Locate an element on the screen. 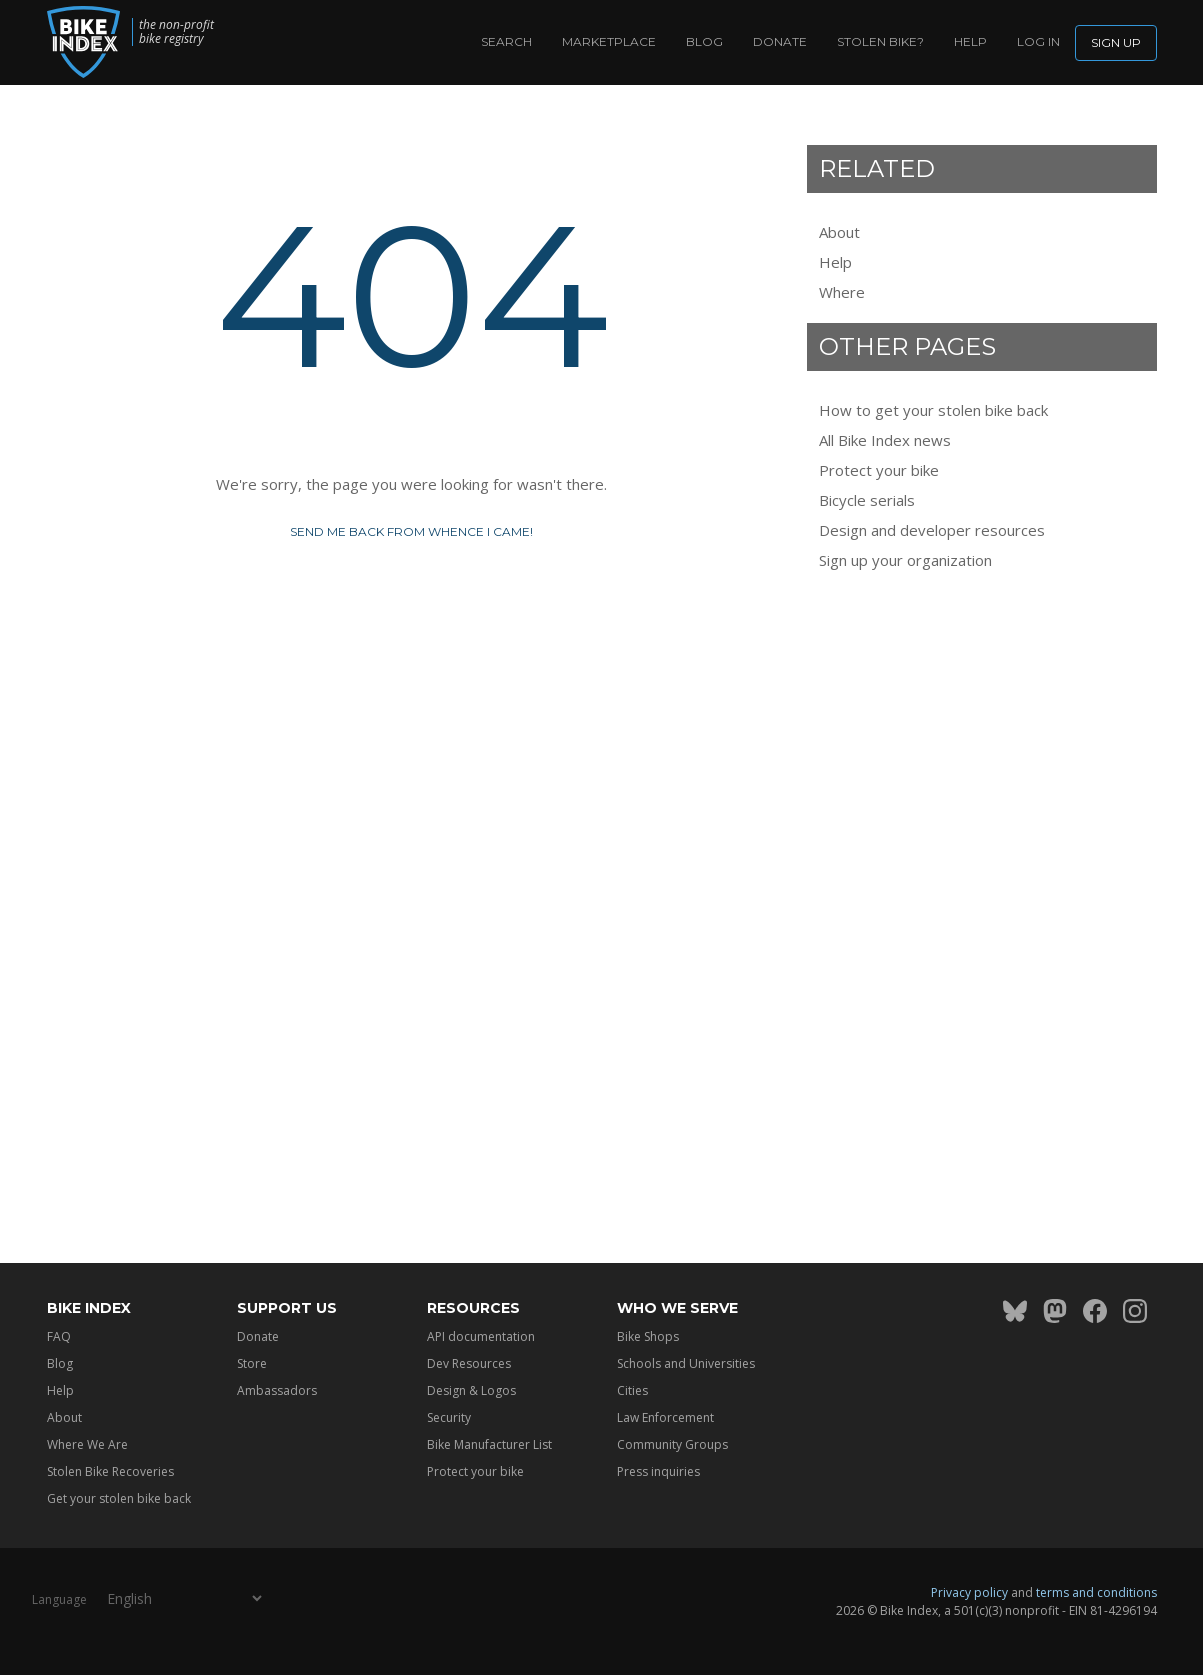 The height and width of the screenshot is (1675, 1203). log in is located at coordinates (1038, 41).